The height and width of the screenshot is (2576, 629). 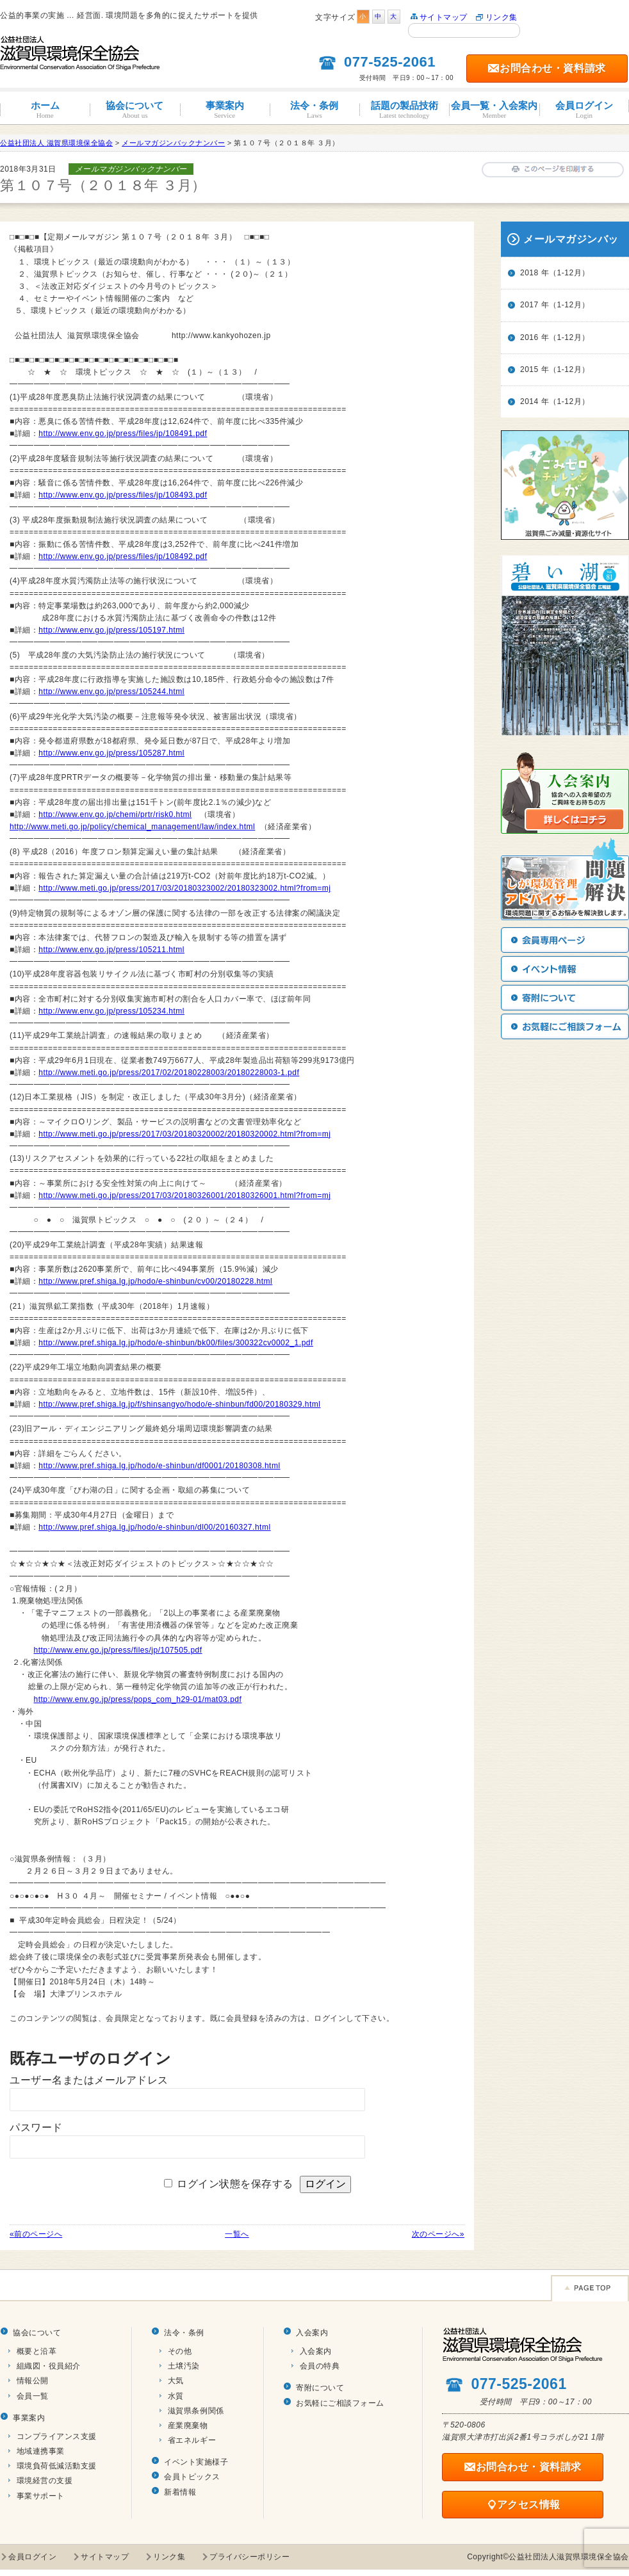 What do you see at coordinates (590, 2288) in the screenshot?
I see `Page TOP` at bounding box center [590, 2288].